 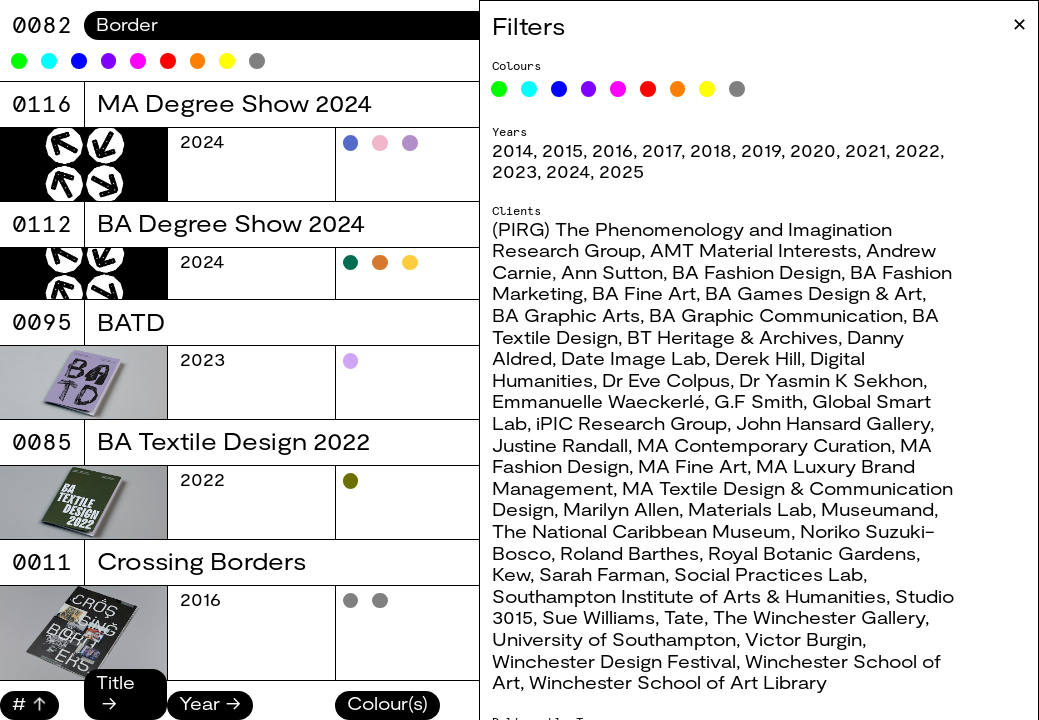 I want to click on 2018, so click(x=711, y=150).